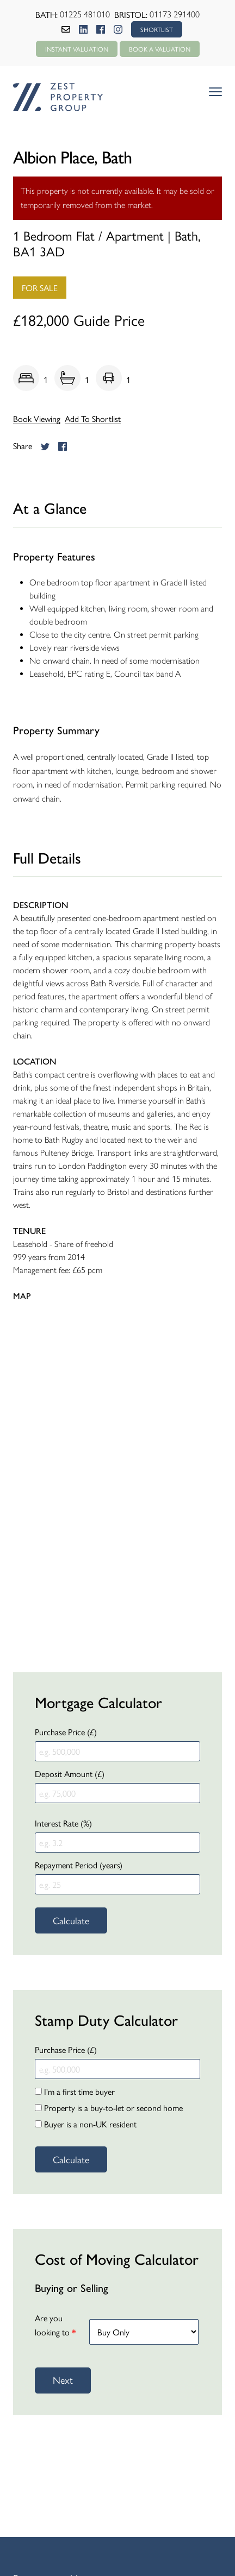  What do you see at coordinates (66, 1731) in the screenshot?
I see `Purchase Price (£)` at bounding box center [66, 1731].